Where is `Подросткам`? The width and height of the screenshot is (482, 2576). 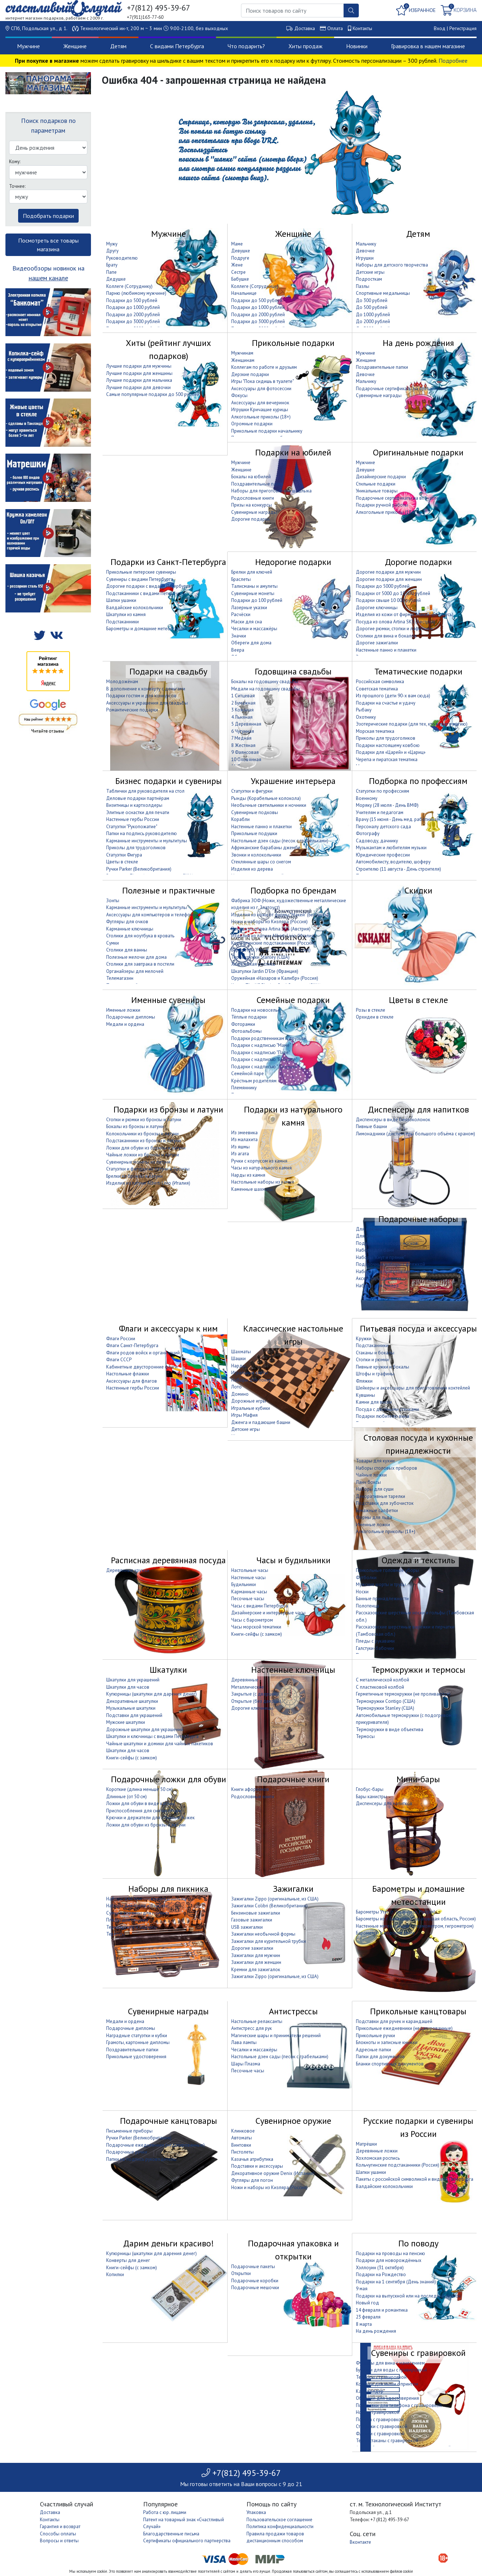 Подросткам is located at coordinates (369, 279).